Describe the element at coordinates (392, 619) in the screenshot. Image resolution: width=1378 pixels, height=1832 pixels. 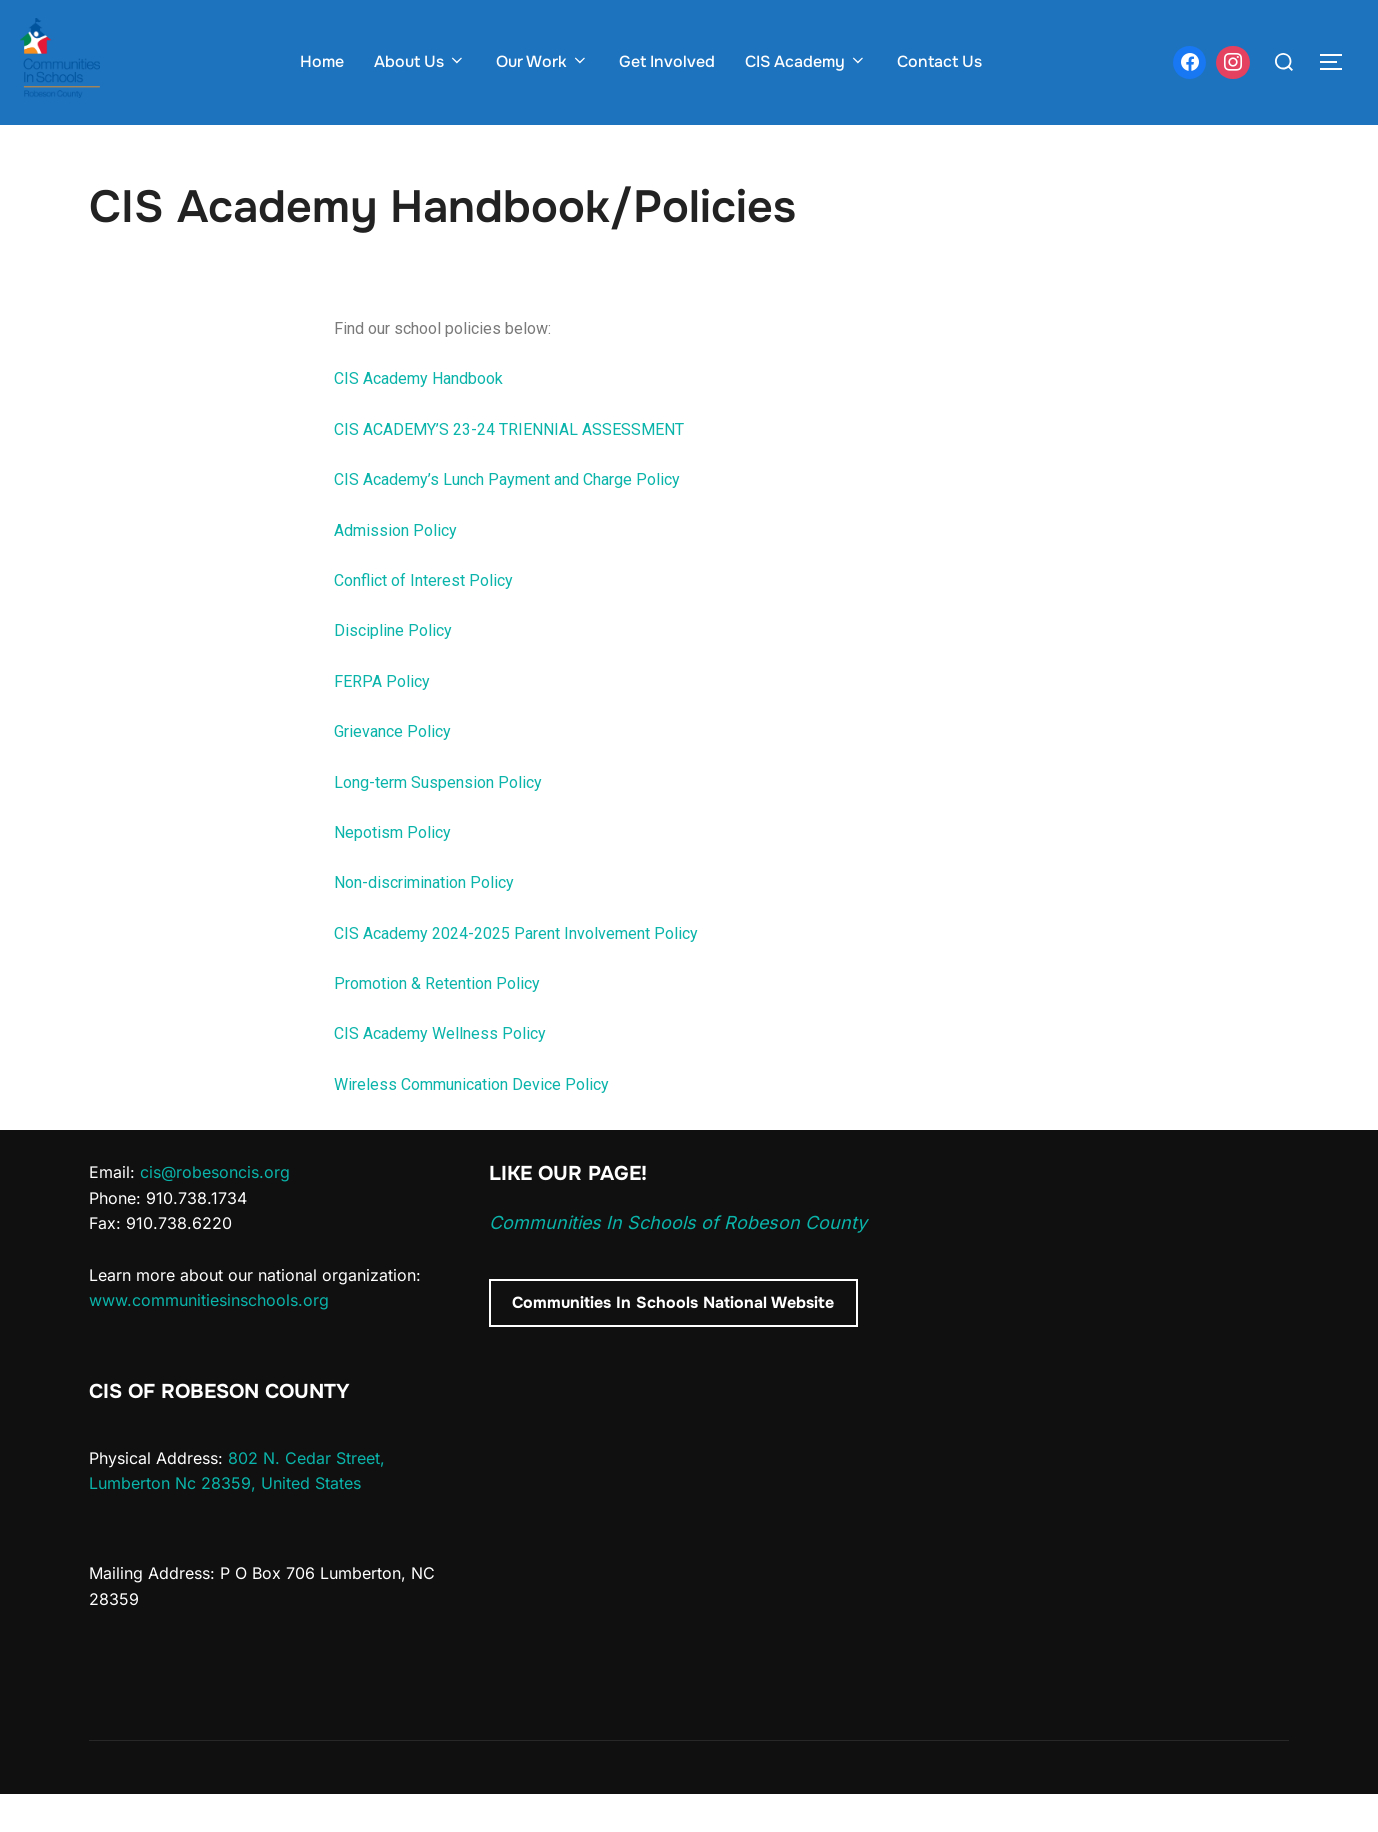
I see `Conflict of Intere` at that location.